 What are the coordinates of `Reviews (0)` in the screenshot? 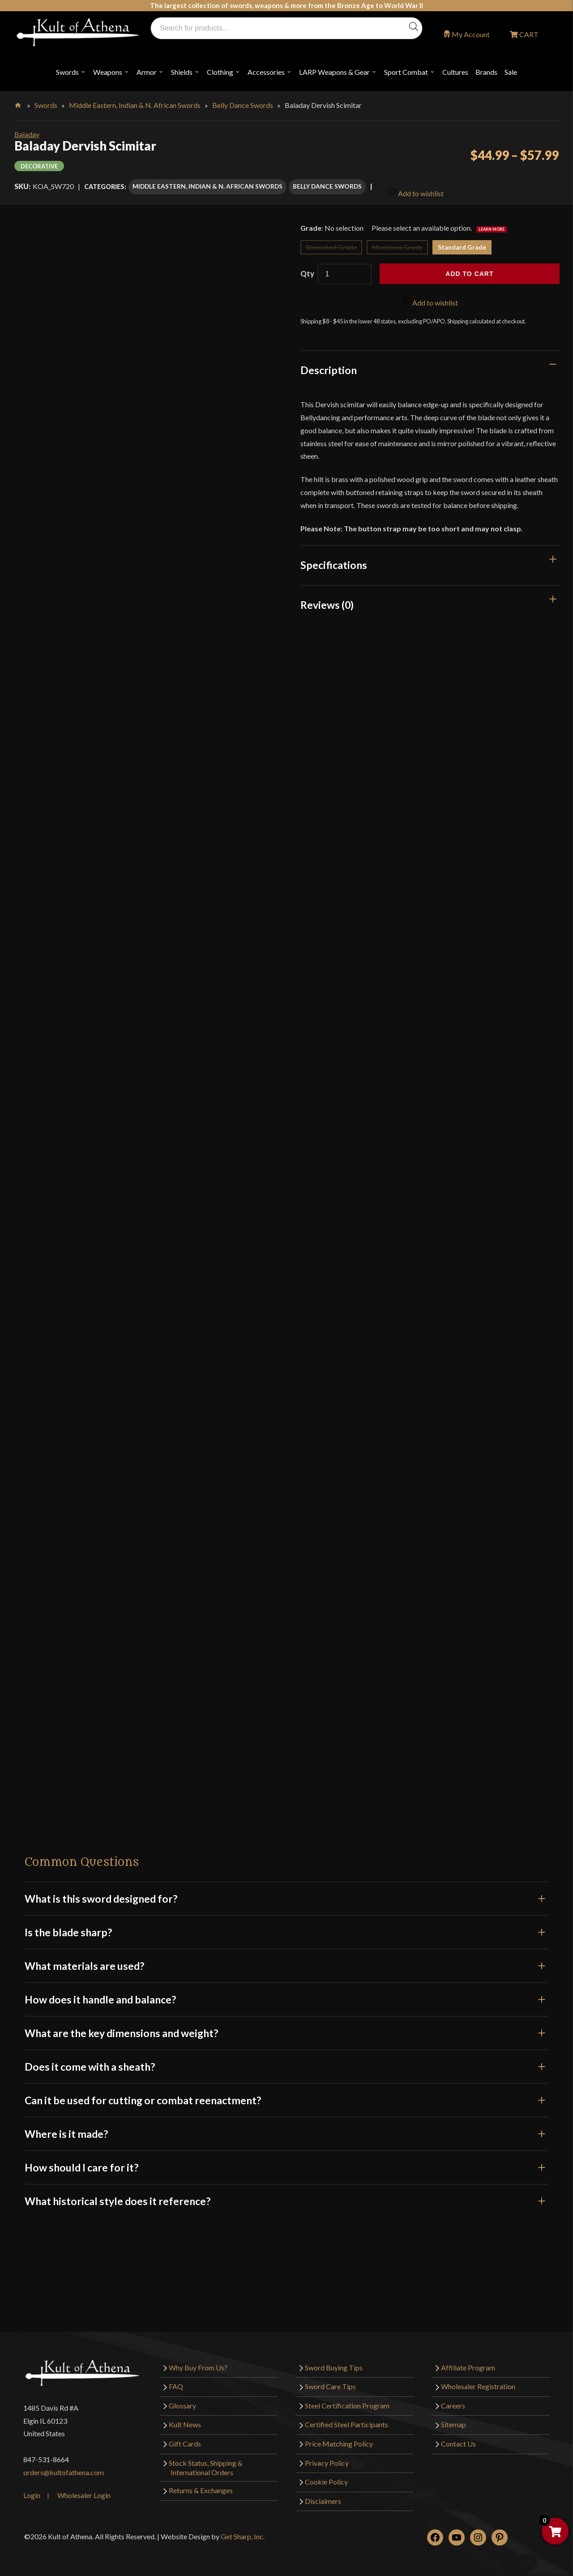 It's located at (327, 600).